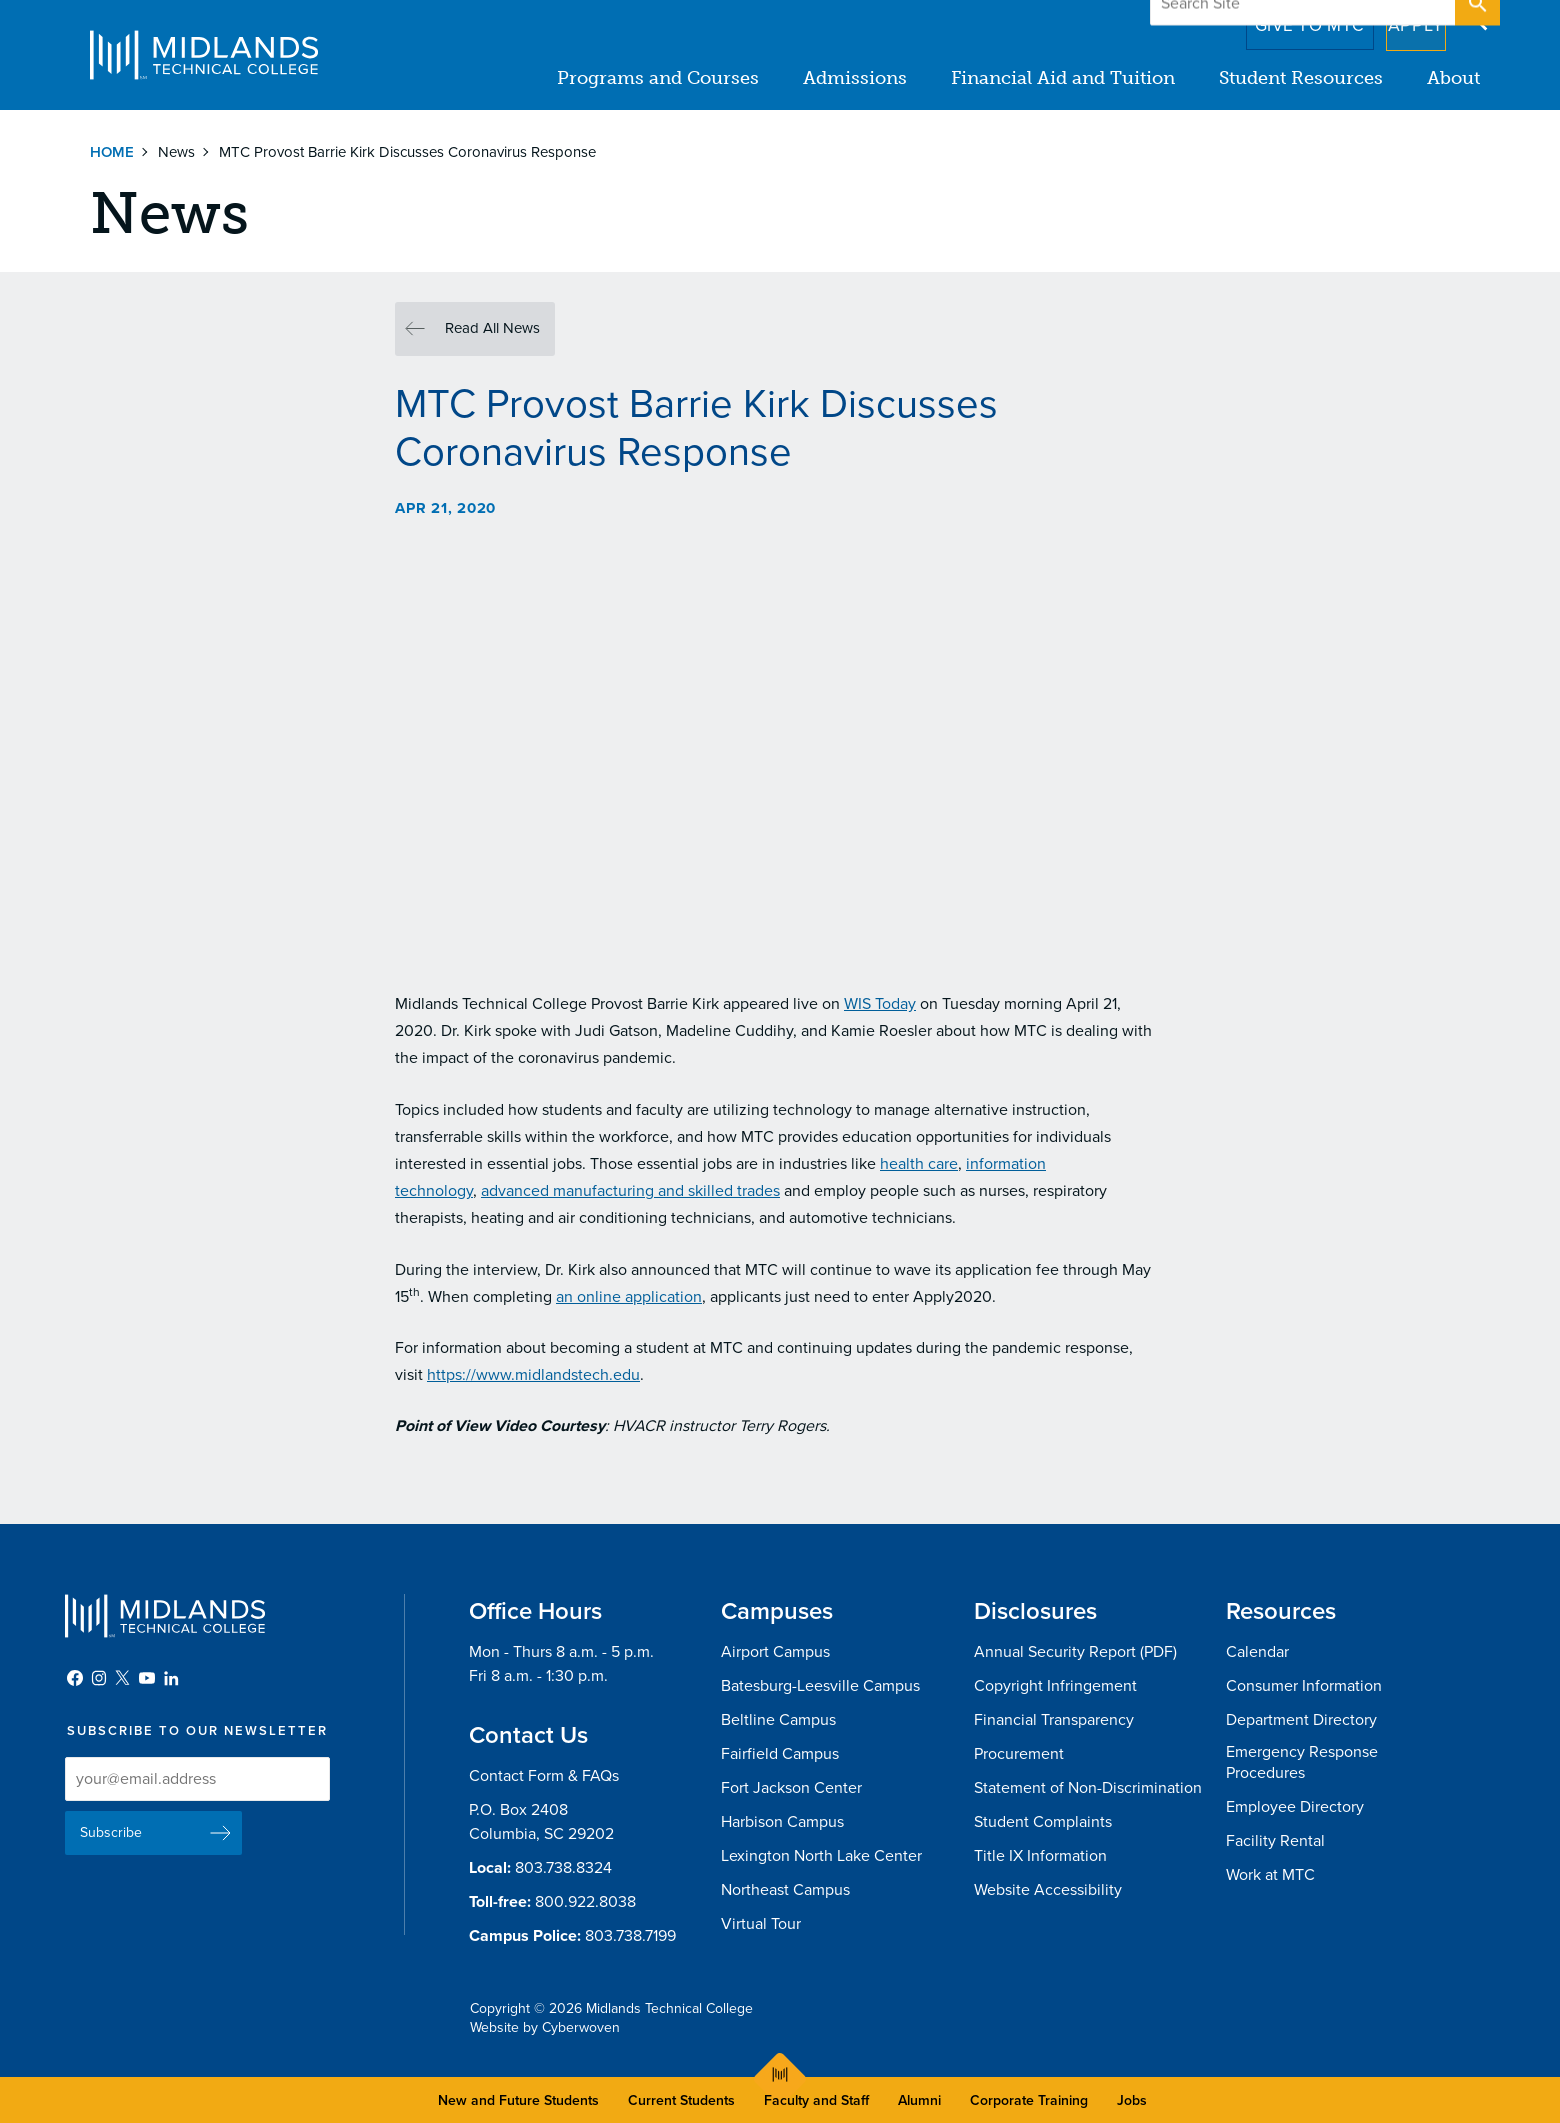 The image size is (1560, 2123). What do you see at coordinates (1304, 1686) in the screenshot?
I see `Consumer Information` at bounding box center [1304, 1686].